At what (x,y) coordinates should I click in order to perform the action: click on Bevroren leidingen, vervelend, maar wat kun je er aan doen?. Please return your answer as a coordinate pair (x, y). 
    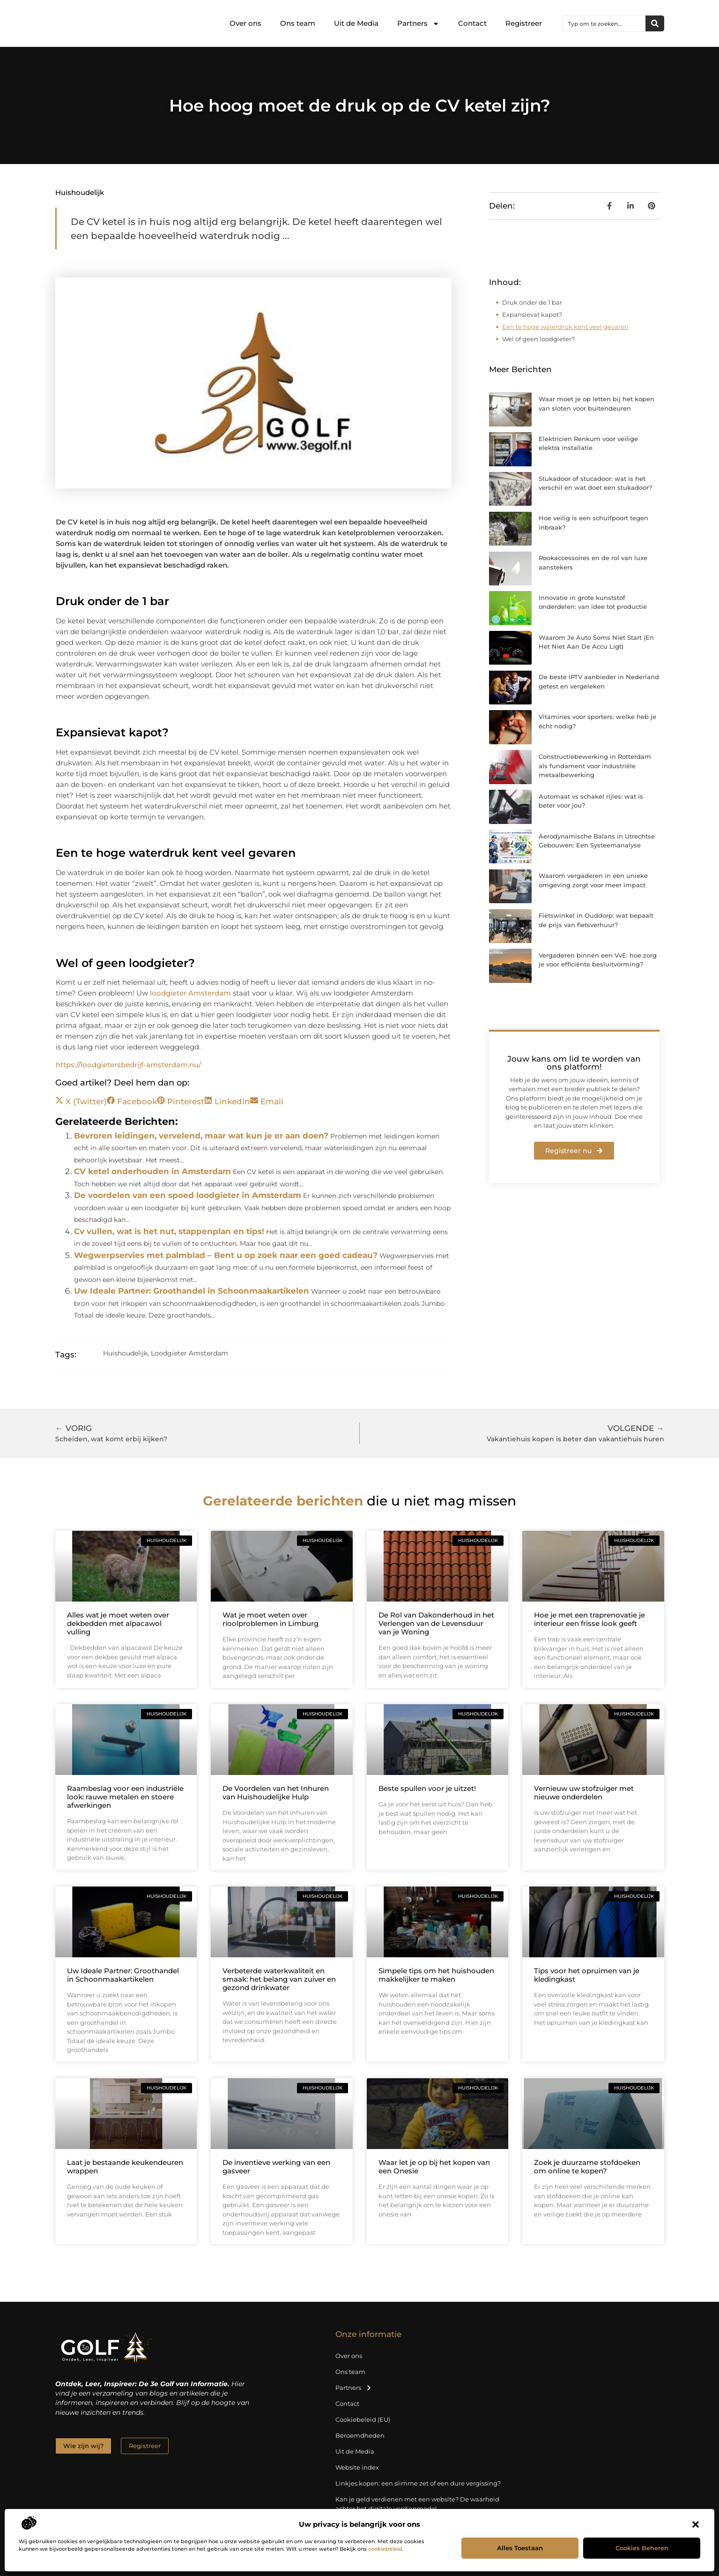
    Looking at the image, I should click on (201, 1135).